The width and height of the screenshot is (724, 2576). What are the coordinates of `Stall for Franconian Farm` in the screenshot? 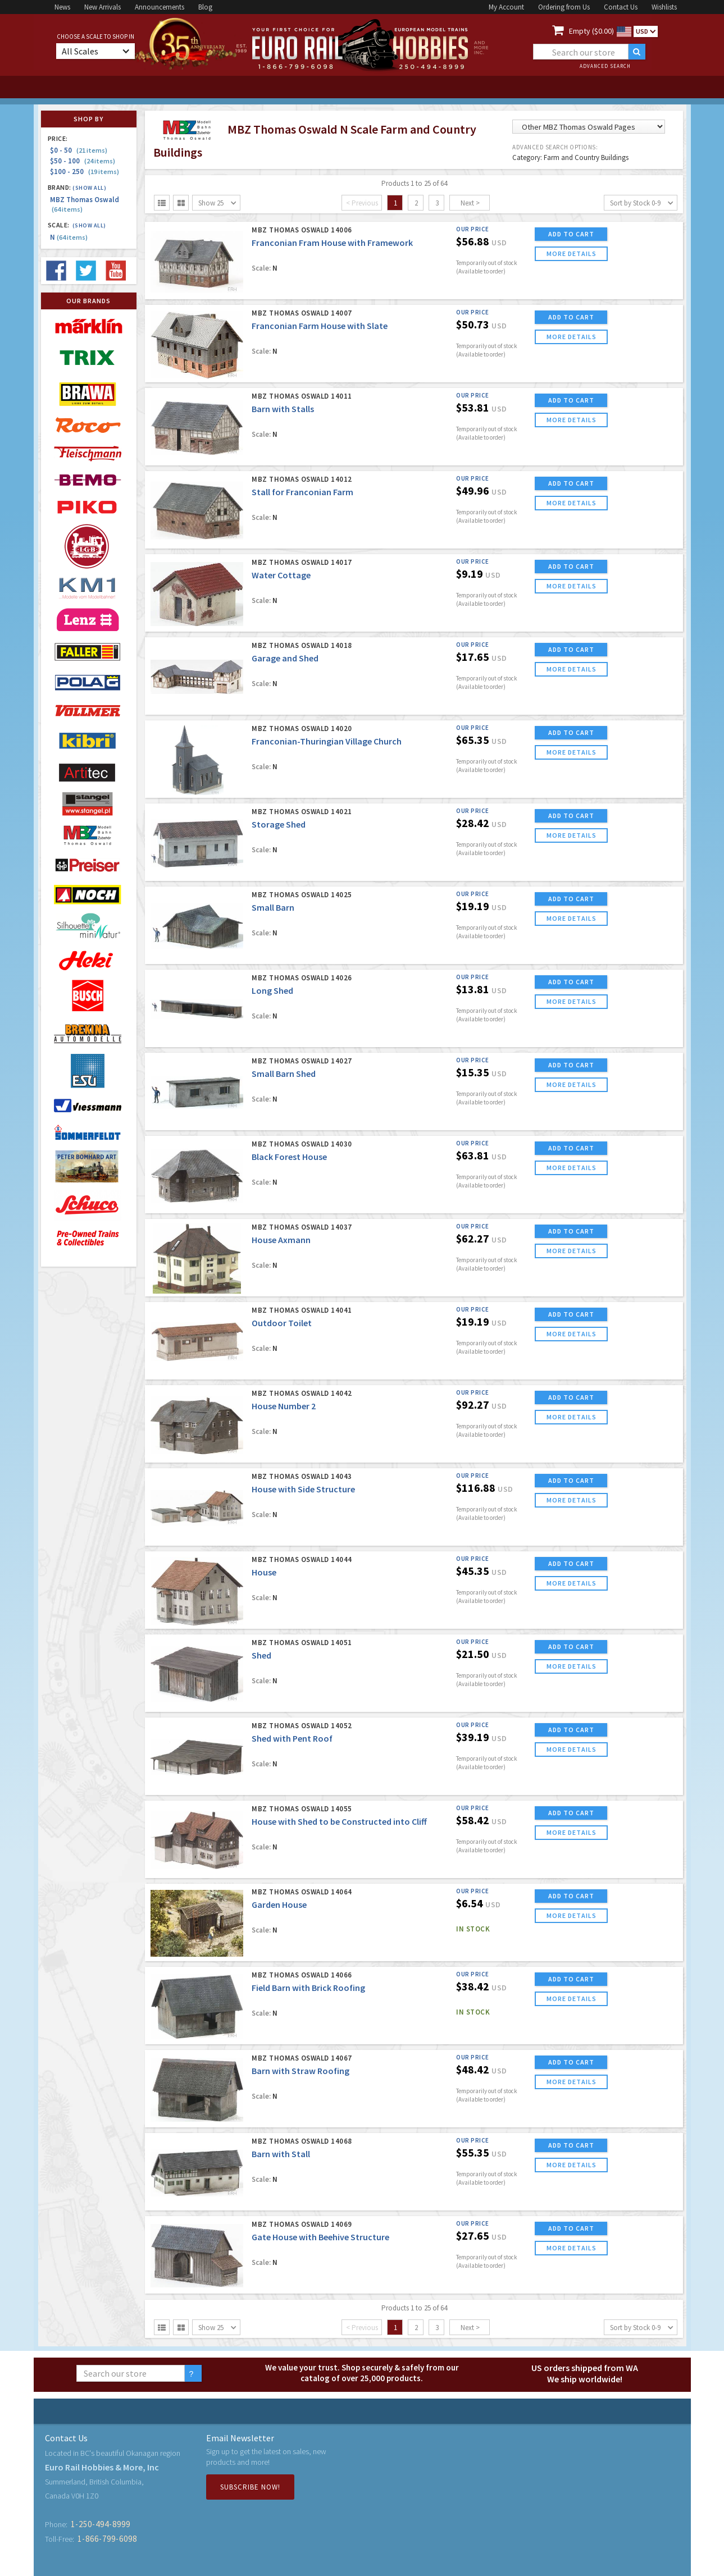 It's located at (302, 491).